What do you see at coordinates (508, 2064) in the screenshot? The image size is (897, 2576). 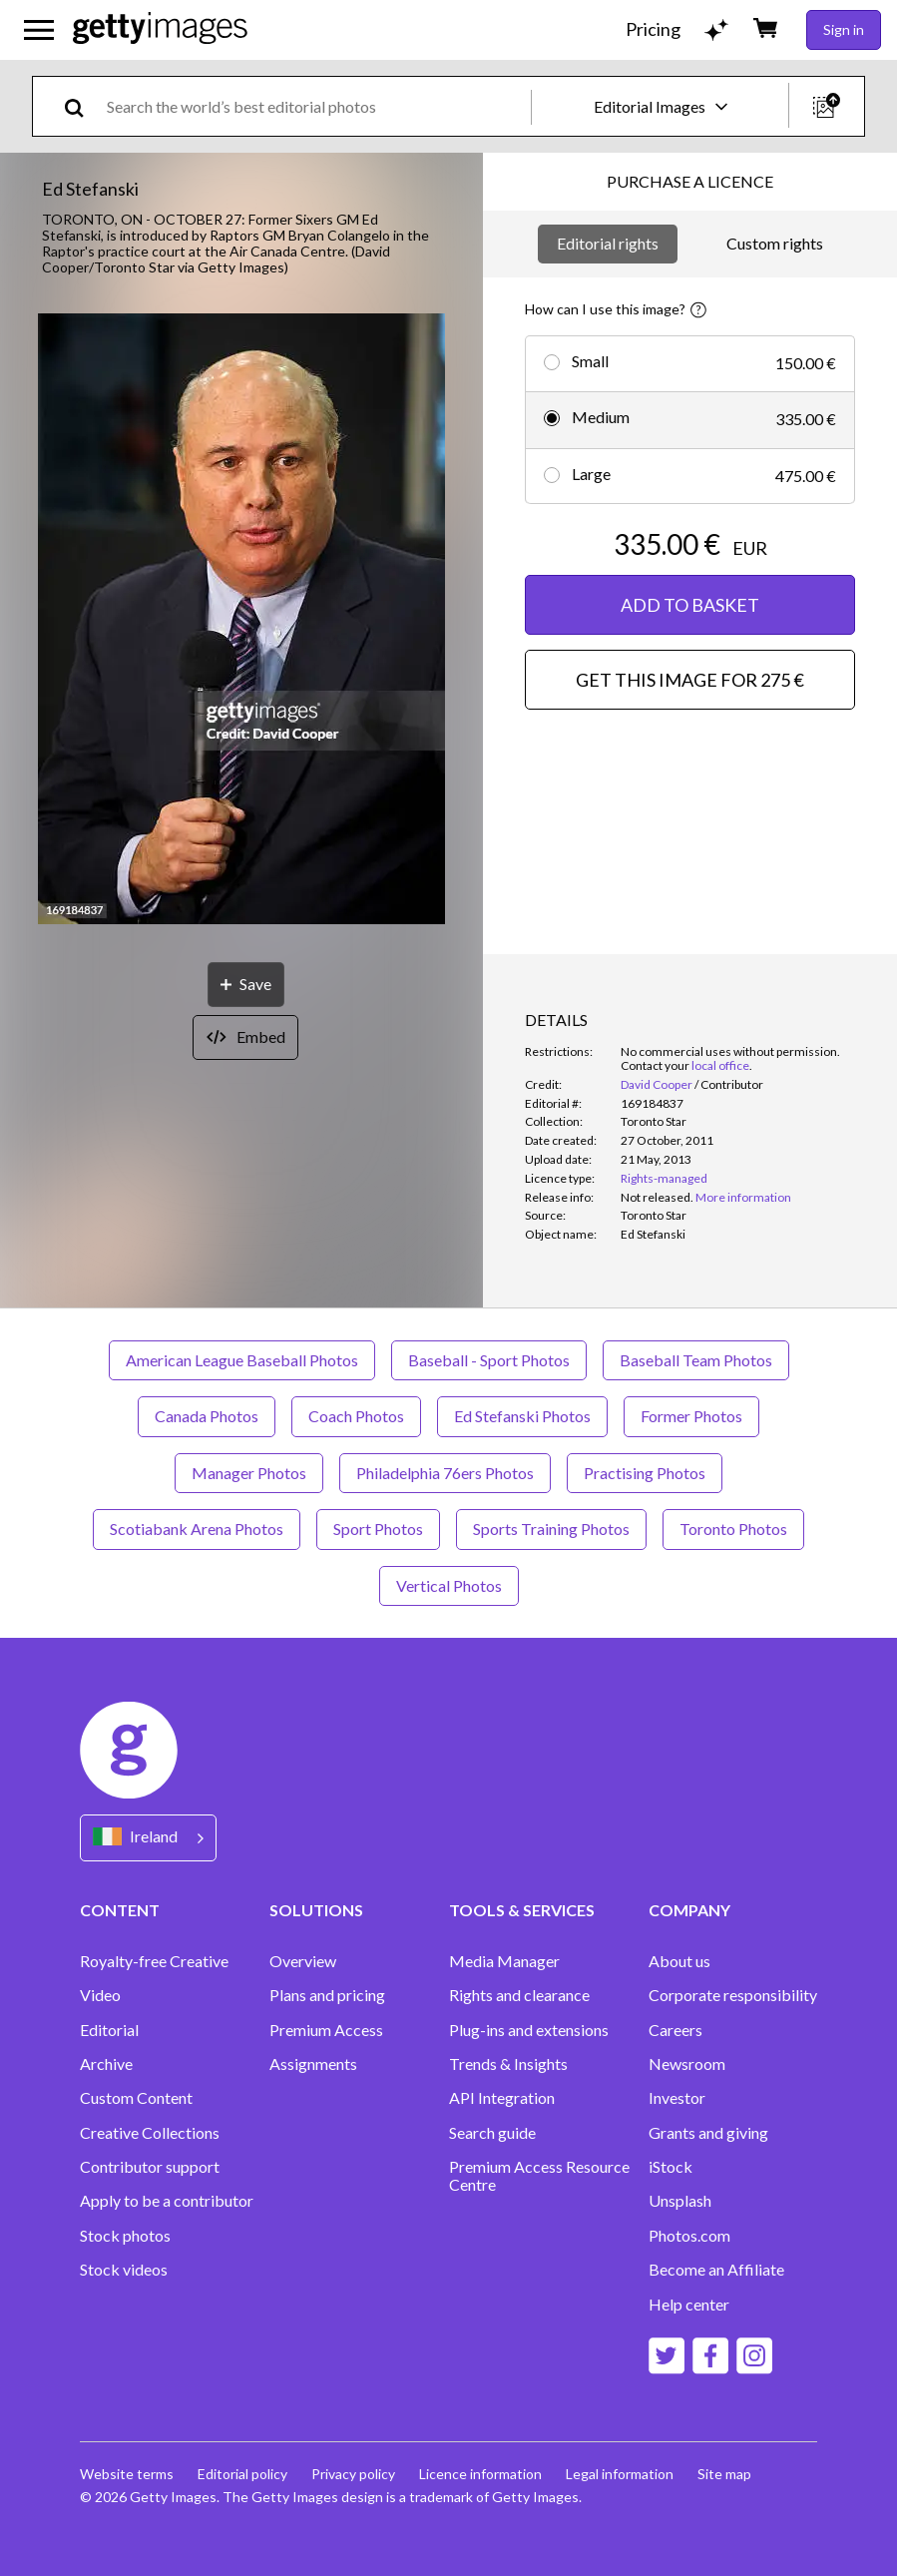 I see `Trends & Insights` at bounding box center [508, 2064].